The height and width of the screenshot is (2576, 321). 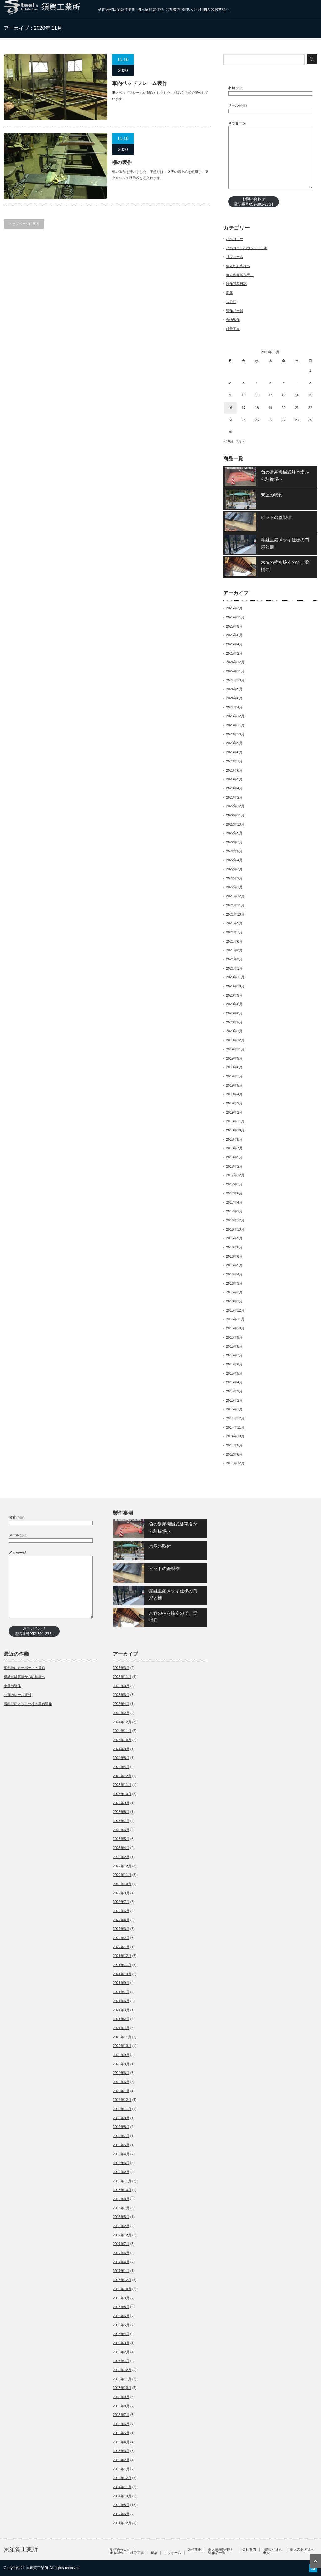 What do you see at coordinates (240, 441) in the screenshot?
I see `1月 »` at bounding box center [240, 441].